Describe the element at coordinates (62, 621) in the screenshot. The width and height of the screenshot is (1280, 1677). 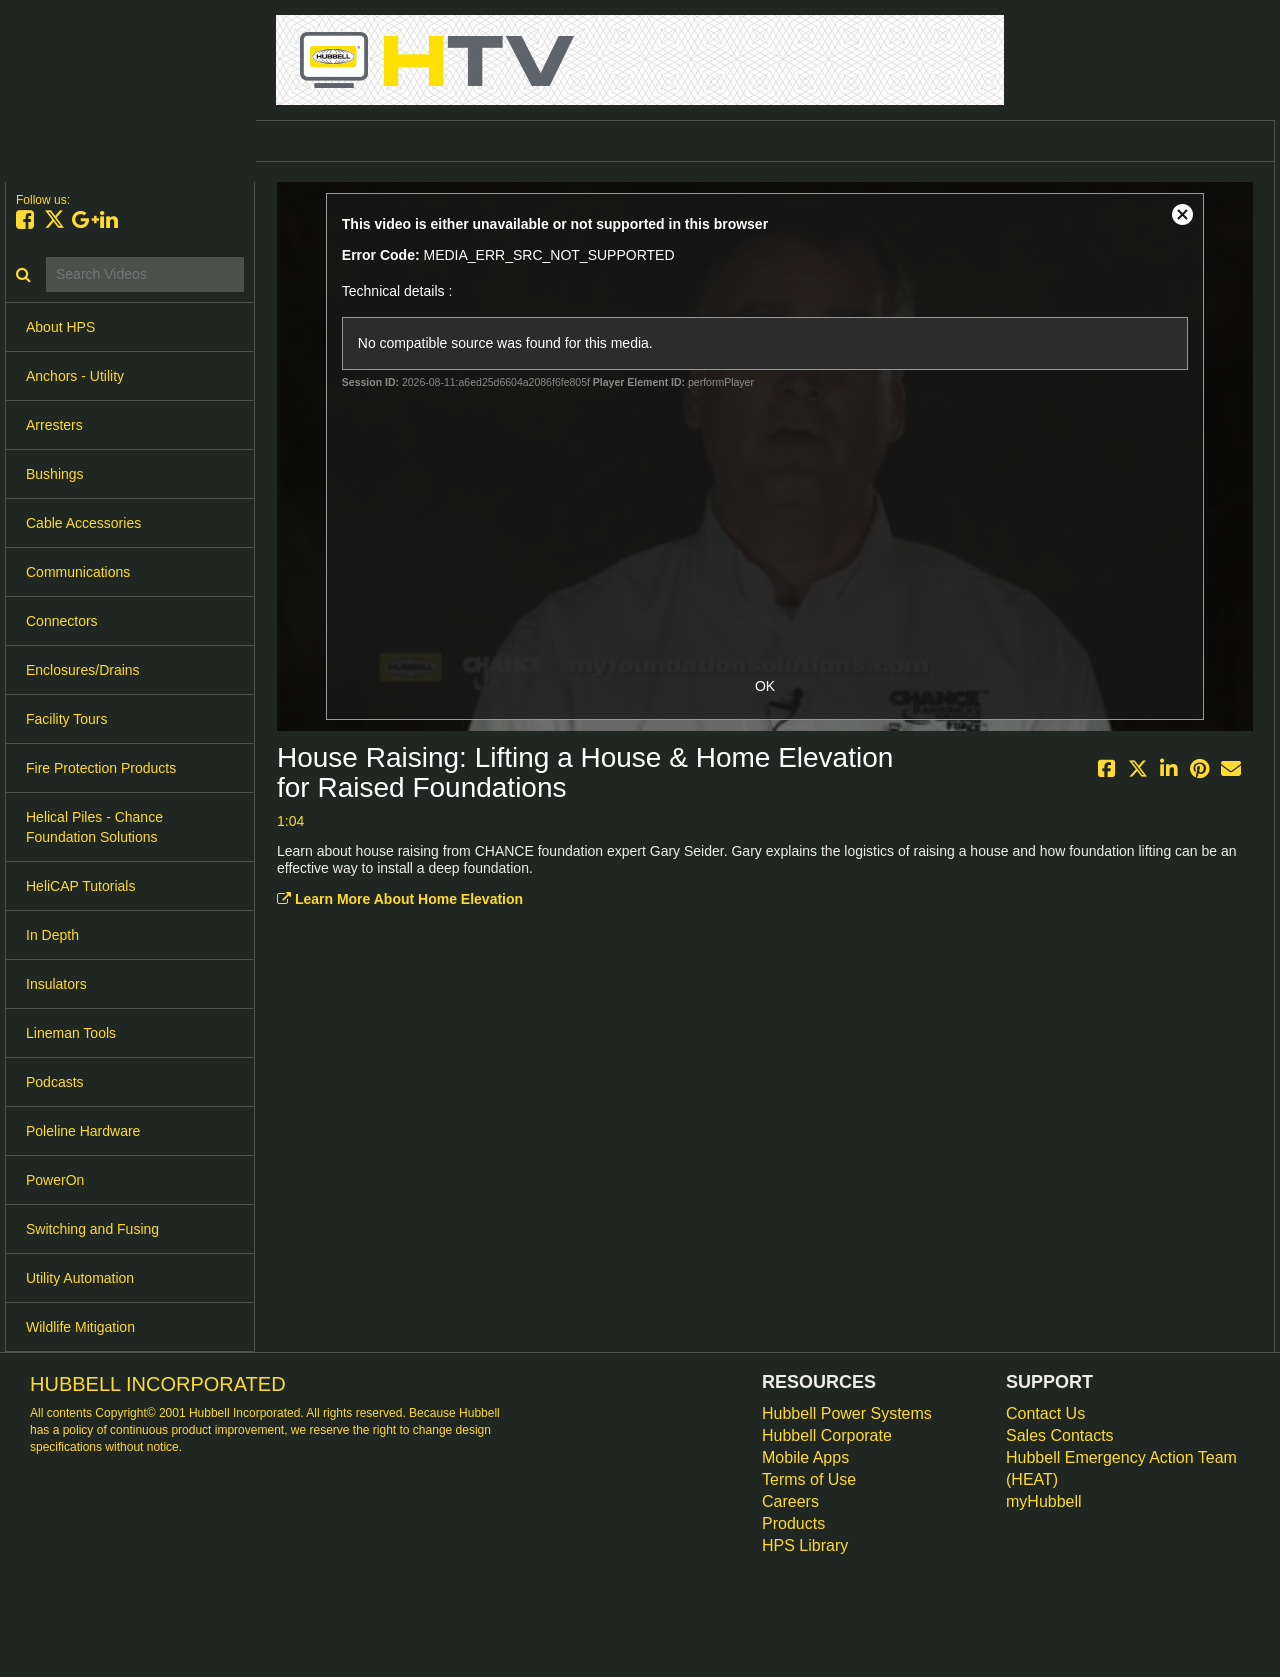
I see `Connectors` at that location.